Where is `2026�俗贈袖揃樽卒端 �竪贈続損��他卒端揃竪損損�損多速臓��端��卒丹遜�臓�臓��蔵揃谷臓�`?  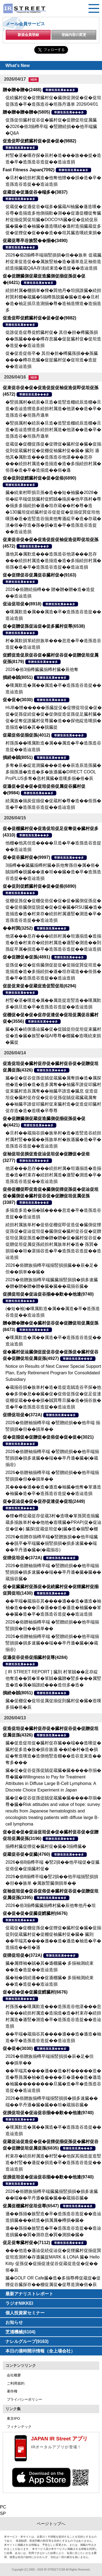
2026�俗贈袖揃樽卒端 �竪贈続損��他卒端揃竪損損�損多速臓��端��卒丹遜�臓�臓��蔵揃谷臓� is located at coordinates (53, 1572).